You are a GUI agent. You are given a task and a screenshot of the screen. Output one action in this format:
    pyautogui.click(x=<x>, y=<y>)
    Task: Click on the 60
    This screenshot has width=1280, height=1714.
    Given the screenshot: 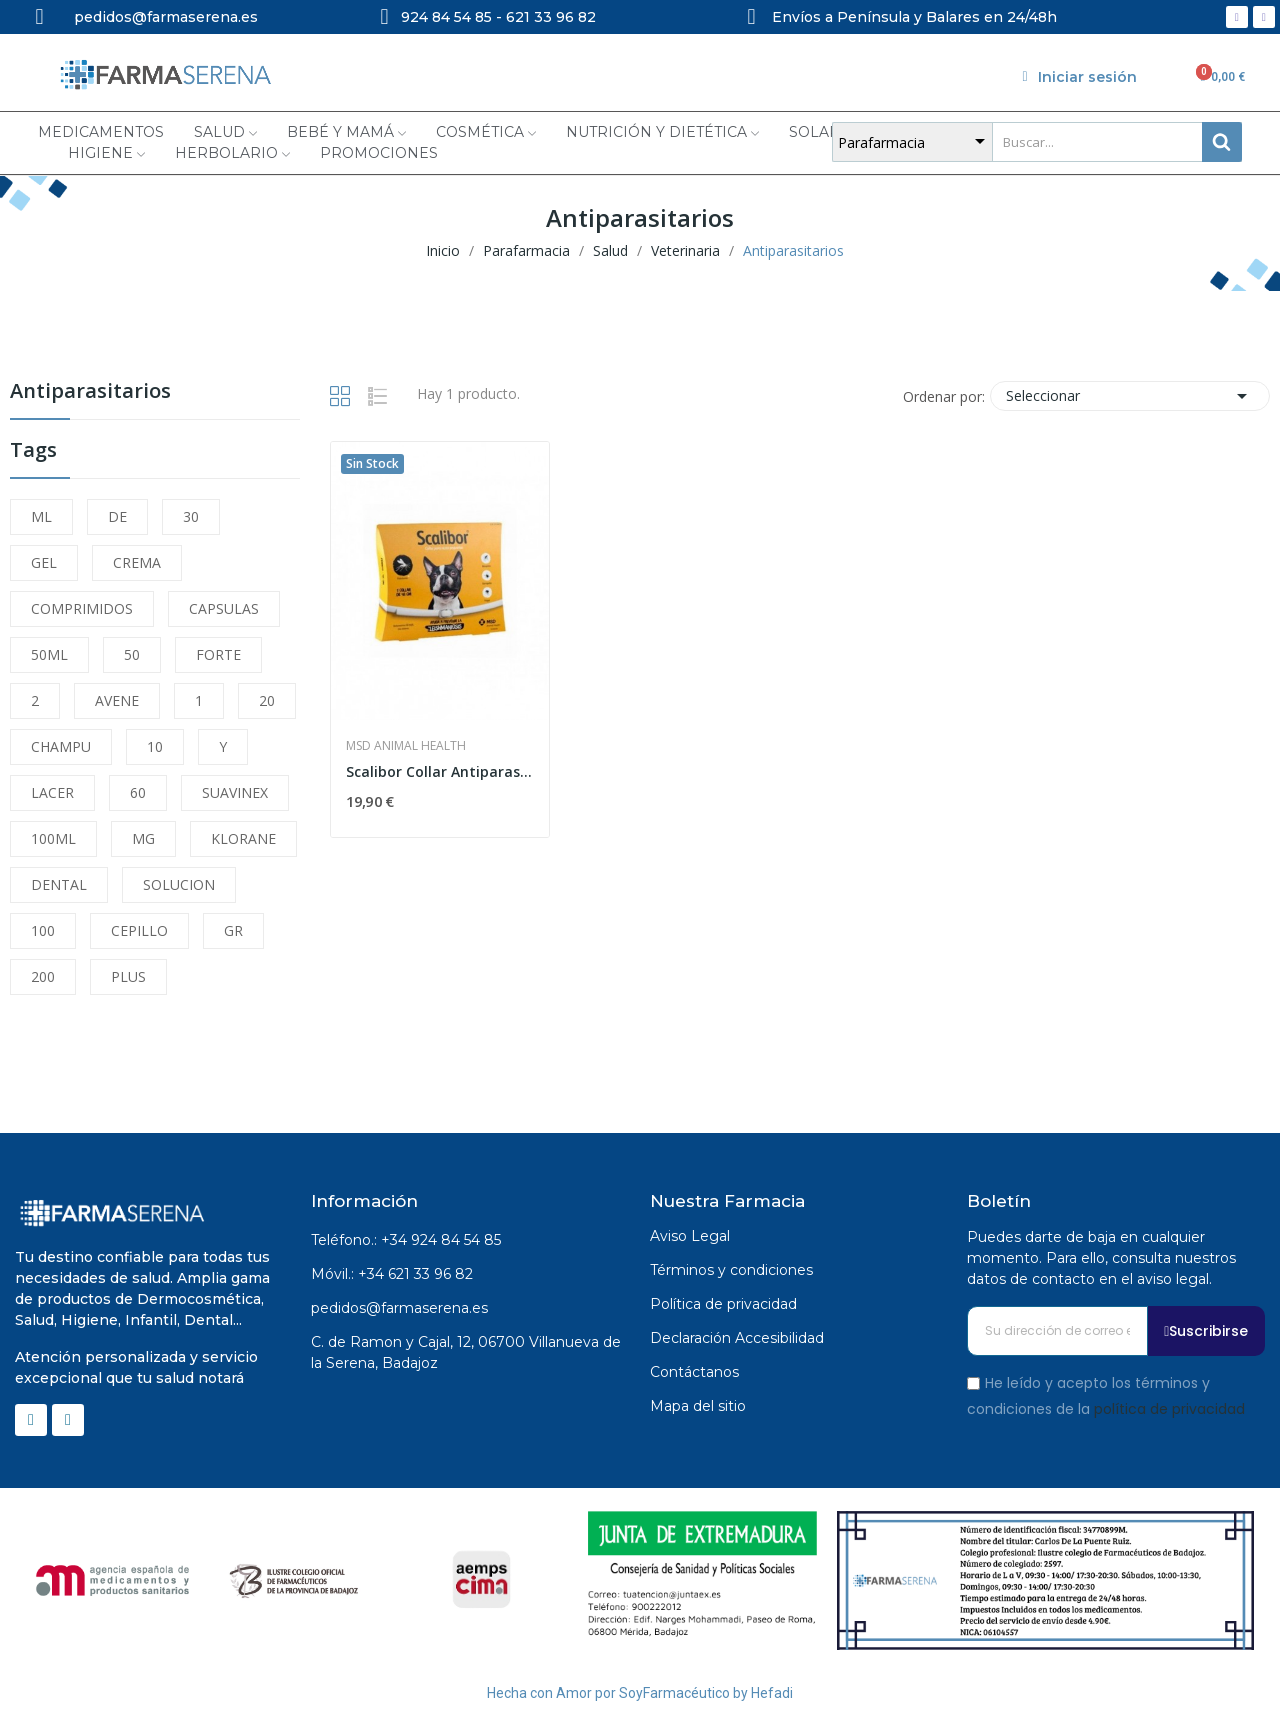 What is the action you would take?
    pyautogui.click(x=138, y=792)
    